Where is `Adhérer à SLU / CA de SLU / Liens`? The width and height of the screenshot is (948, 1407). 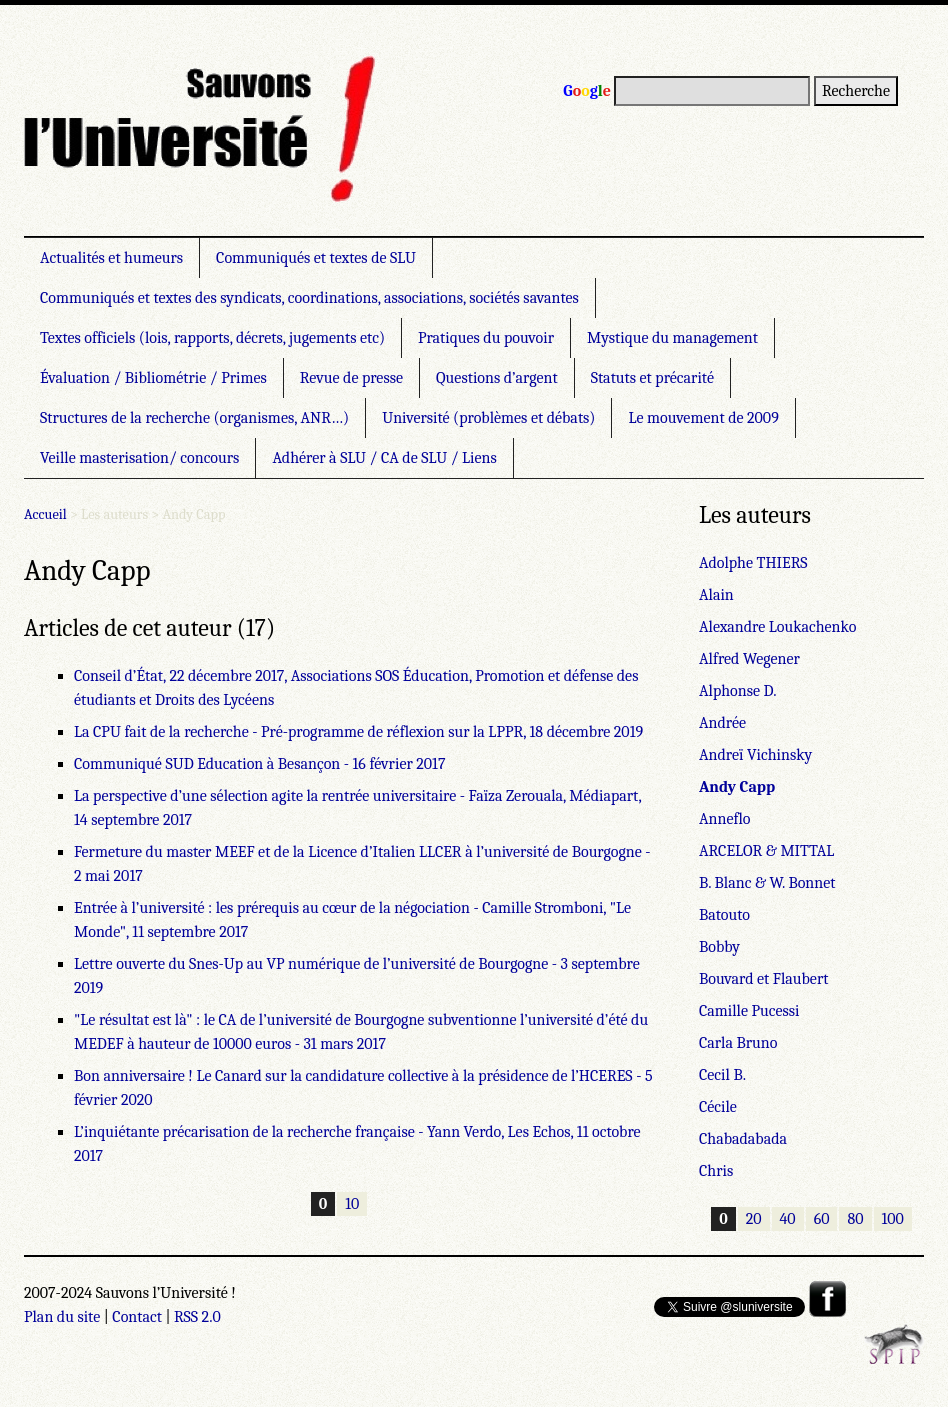 Adhérer à SLU / CA de SLU / Liens is located at coordinates (384, 458).